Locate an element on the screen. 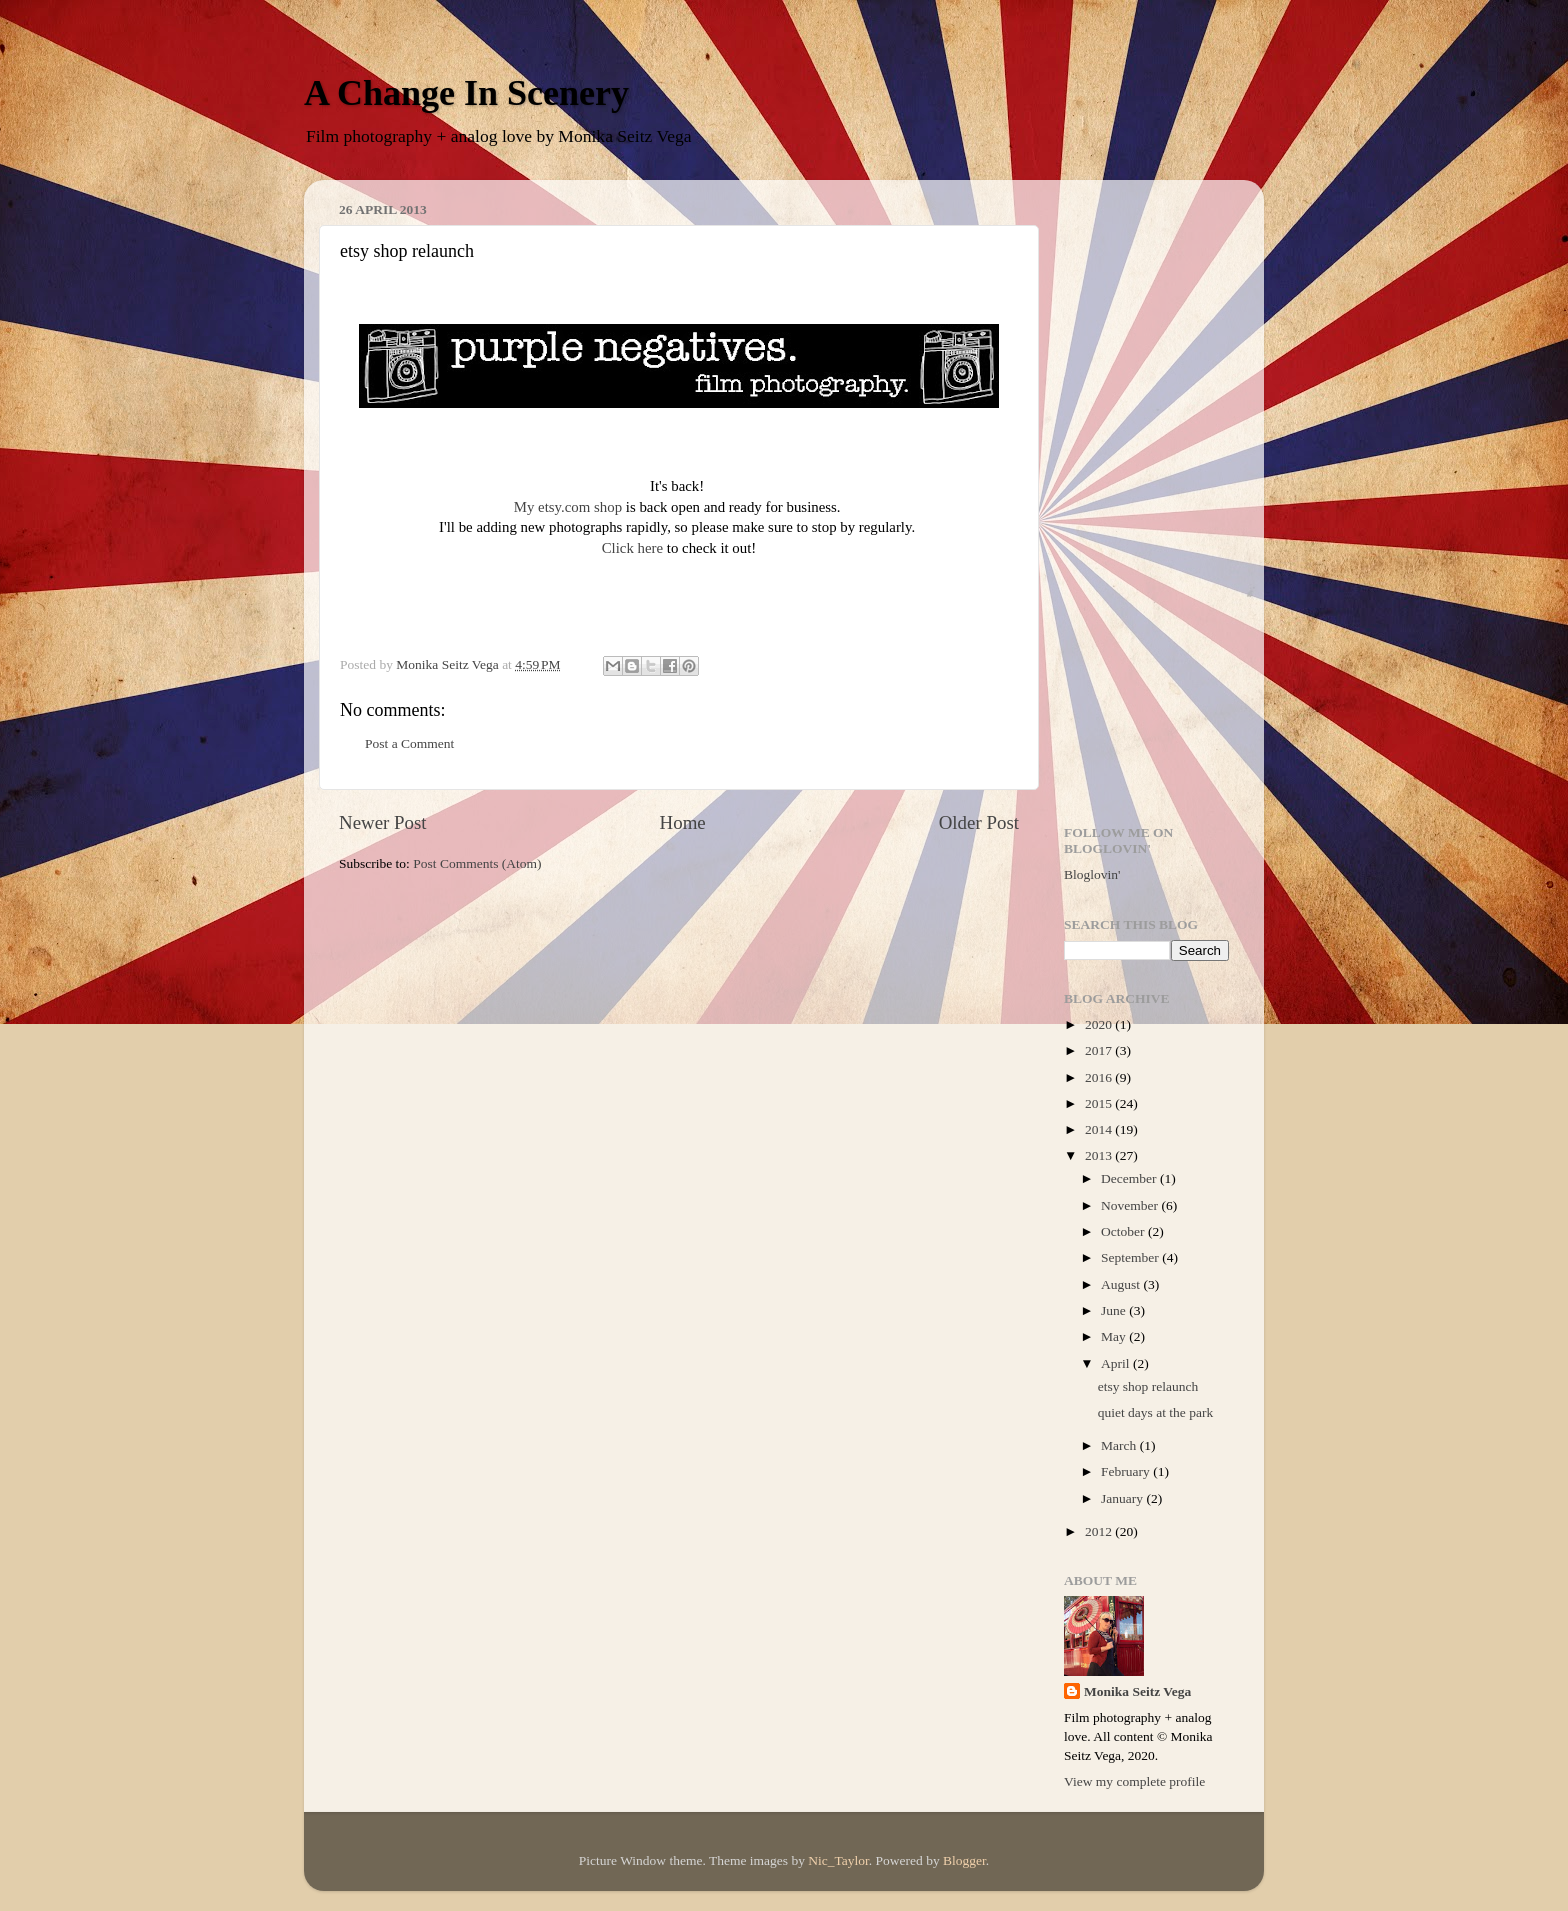  My etsy.com shop is located at coordinates (568, 507).